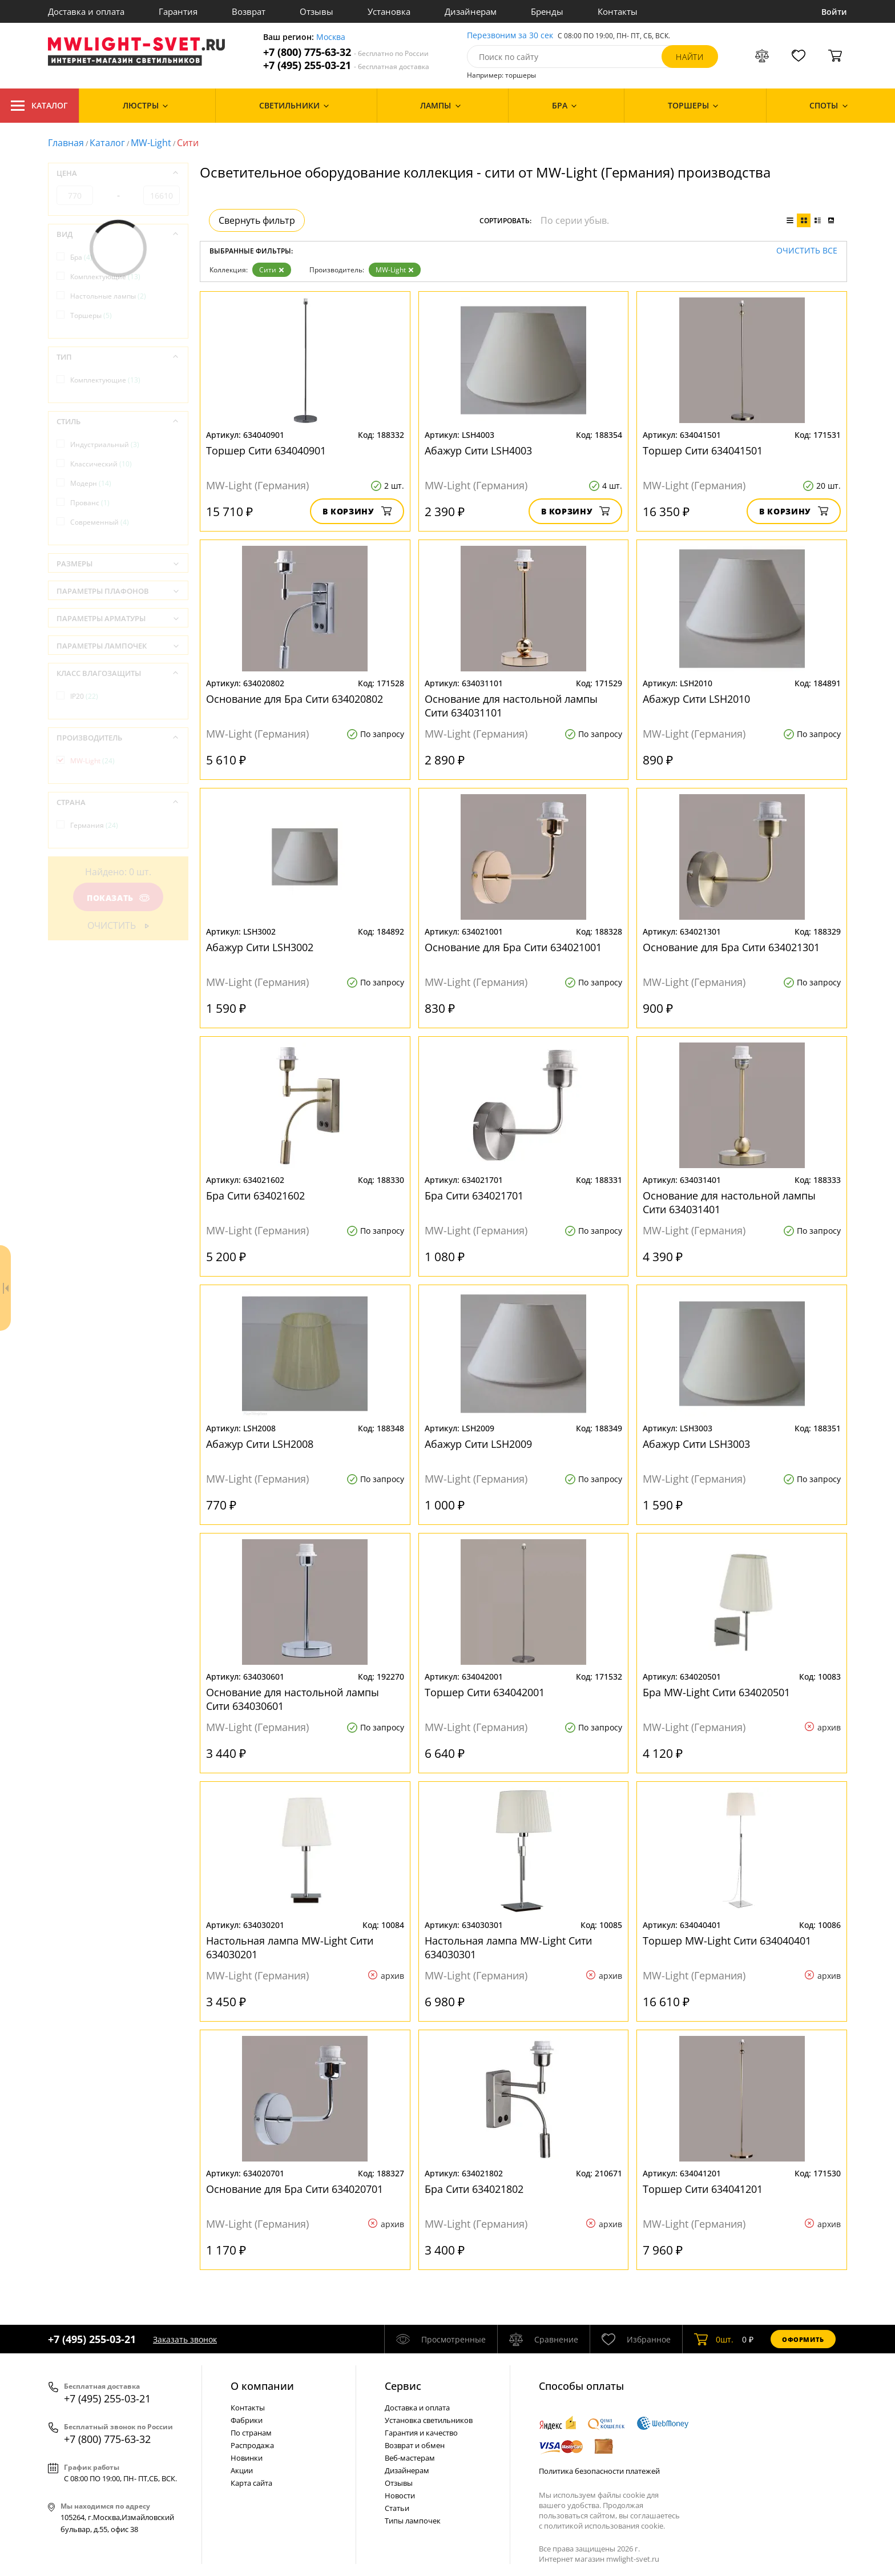 This screenshot has height=2576, width=895. What do you see at coordinates (397, 2508) in the screenshot?
I see `Статьи` at bounding box center [397, 2508].